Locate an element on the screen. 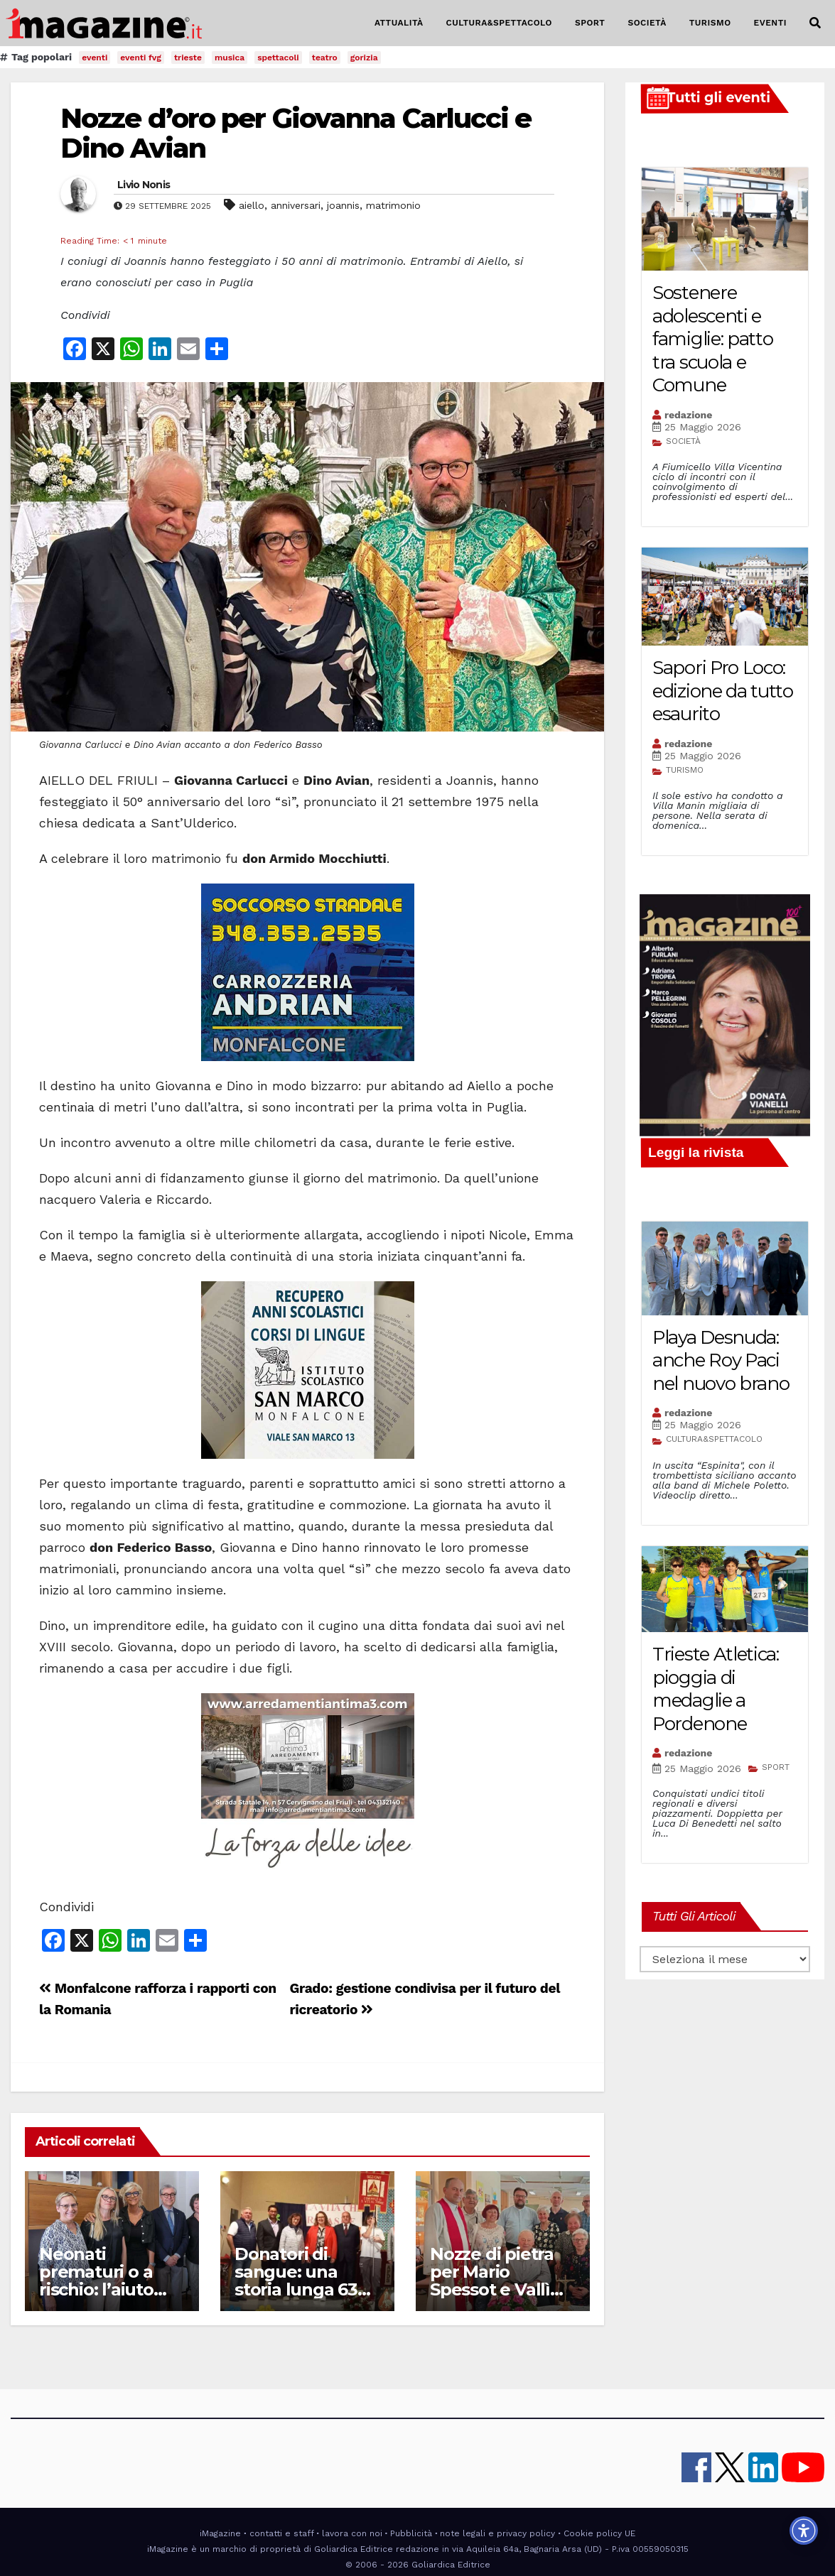 Image resolution: width=835 pixels, height=2576 pixels. Playa Desnuda: anche Roy Paci nel nuovo brano is located at coordinates (721, 1360).